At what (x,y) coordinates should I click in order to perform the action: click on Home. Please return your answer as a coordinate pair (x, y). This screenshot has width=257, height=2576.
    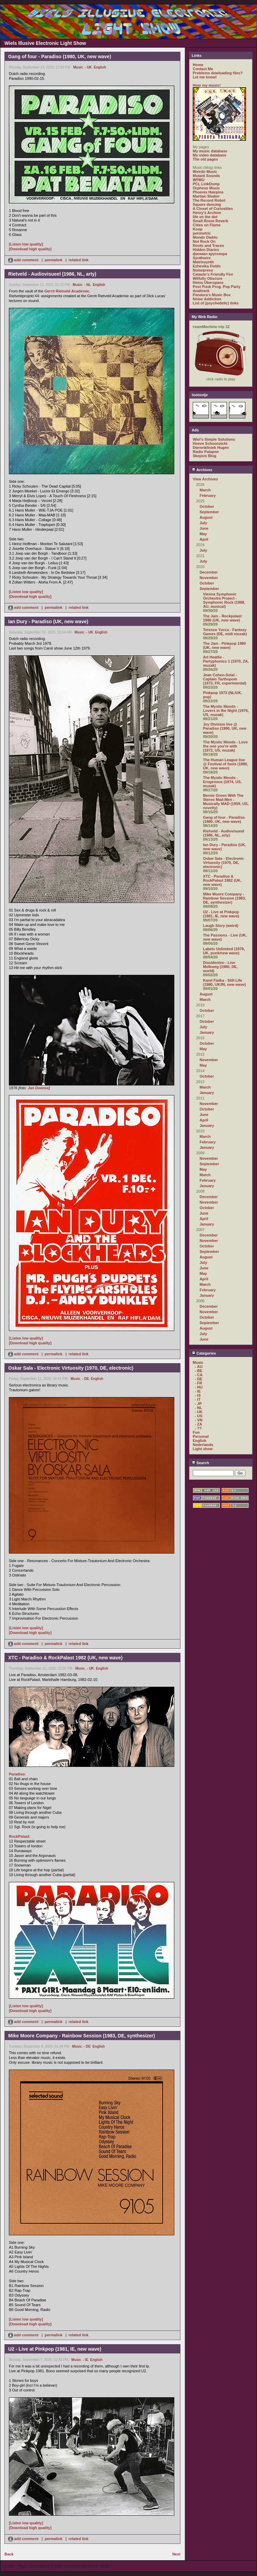
    Looking at the image, I should click on (198, 65).